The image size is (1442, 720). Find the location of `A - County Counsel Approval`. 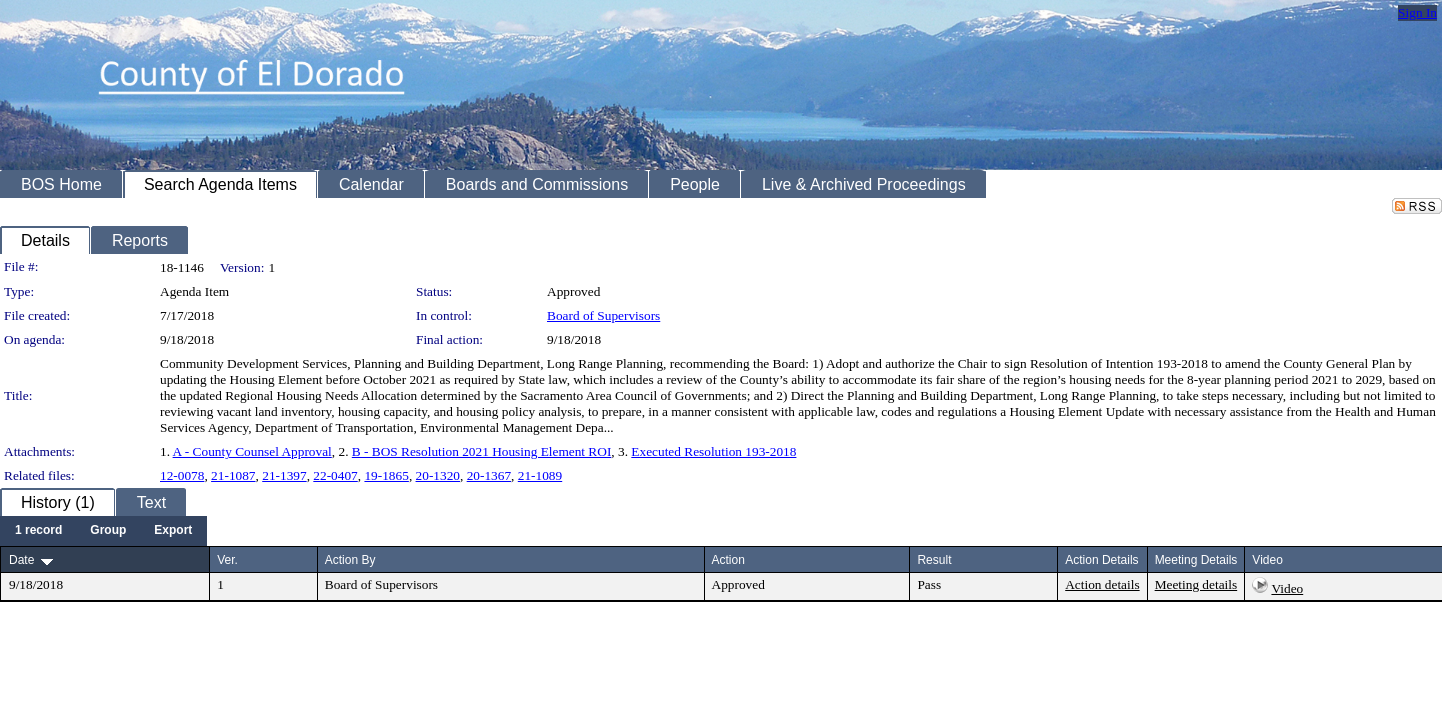

A - County Counsel Approval is located at coordinates (252, 451).